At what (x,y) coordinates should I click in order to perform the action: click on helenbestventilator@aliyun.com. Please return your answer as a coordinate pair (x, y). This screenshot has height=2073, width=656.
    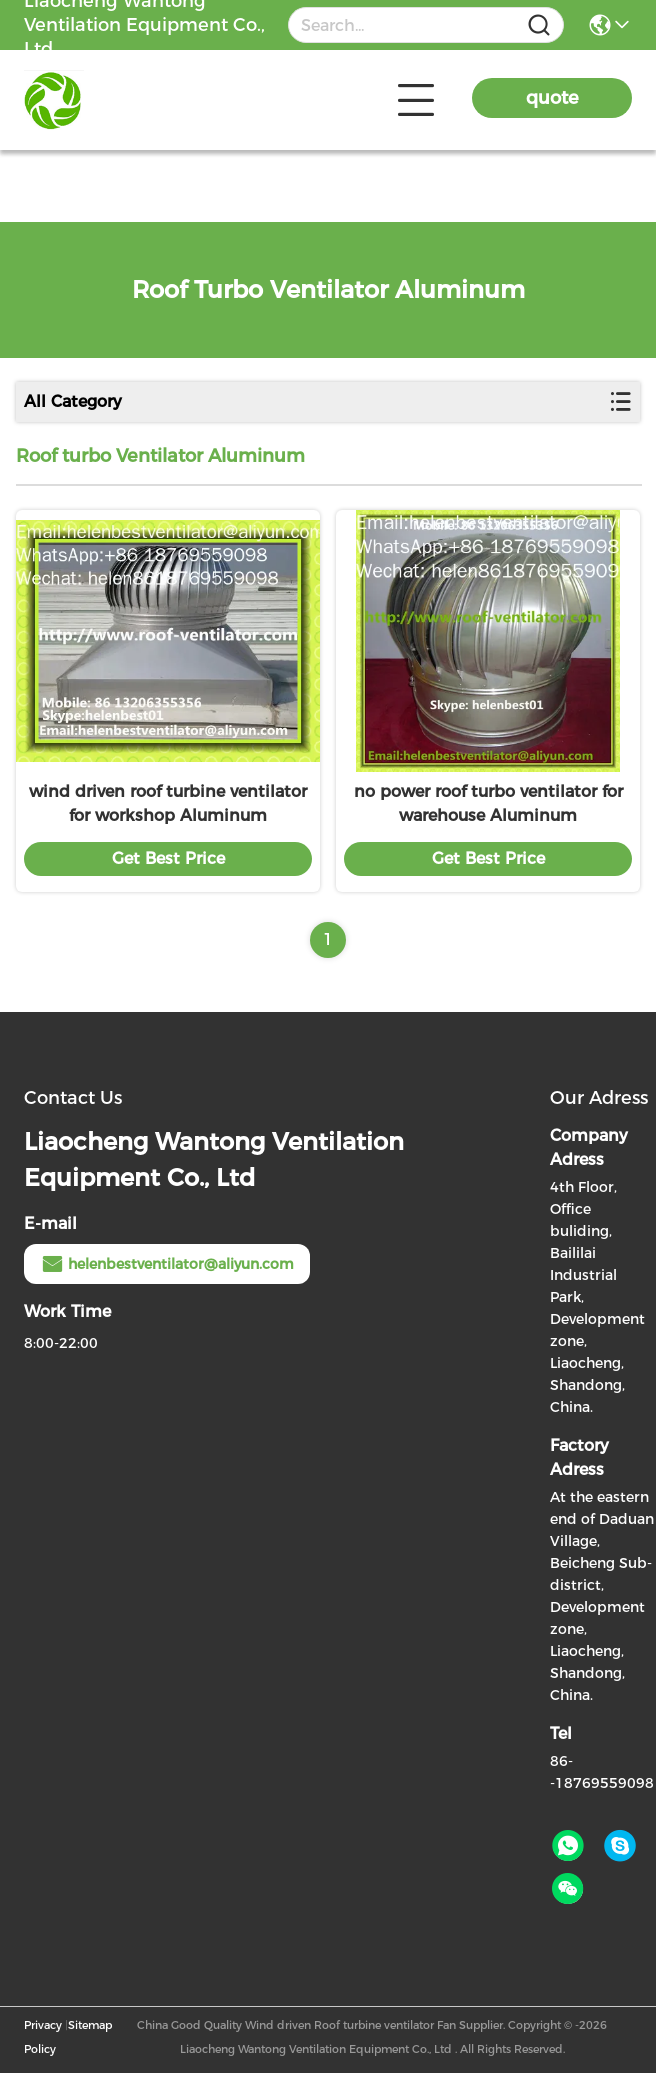
    Looking at the image, I should click on (167, 1264).